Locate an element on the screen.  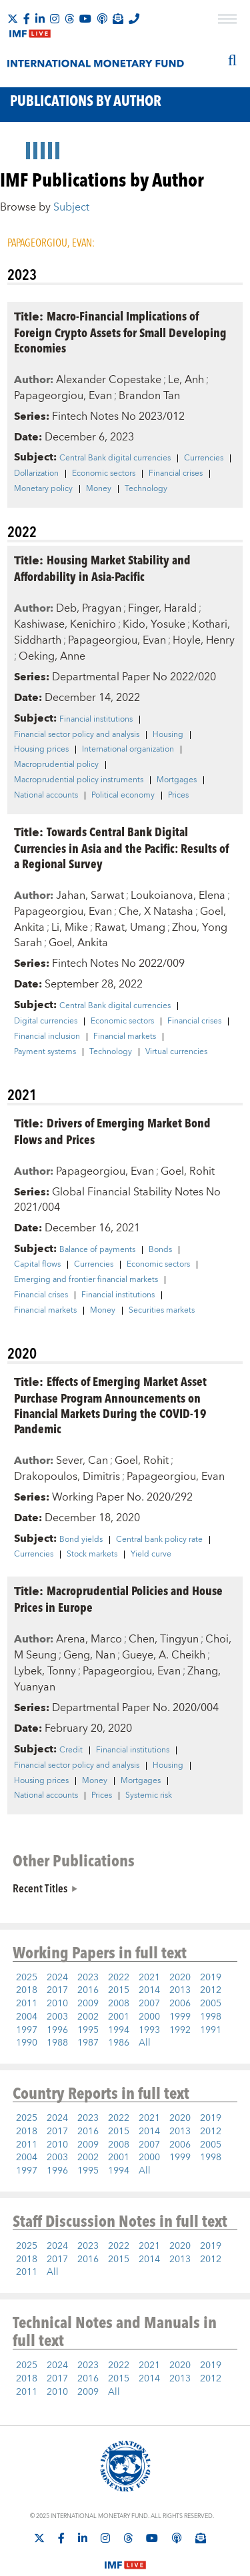
Che, X Natasha is located at coordinates (156, 911).